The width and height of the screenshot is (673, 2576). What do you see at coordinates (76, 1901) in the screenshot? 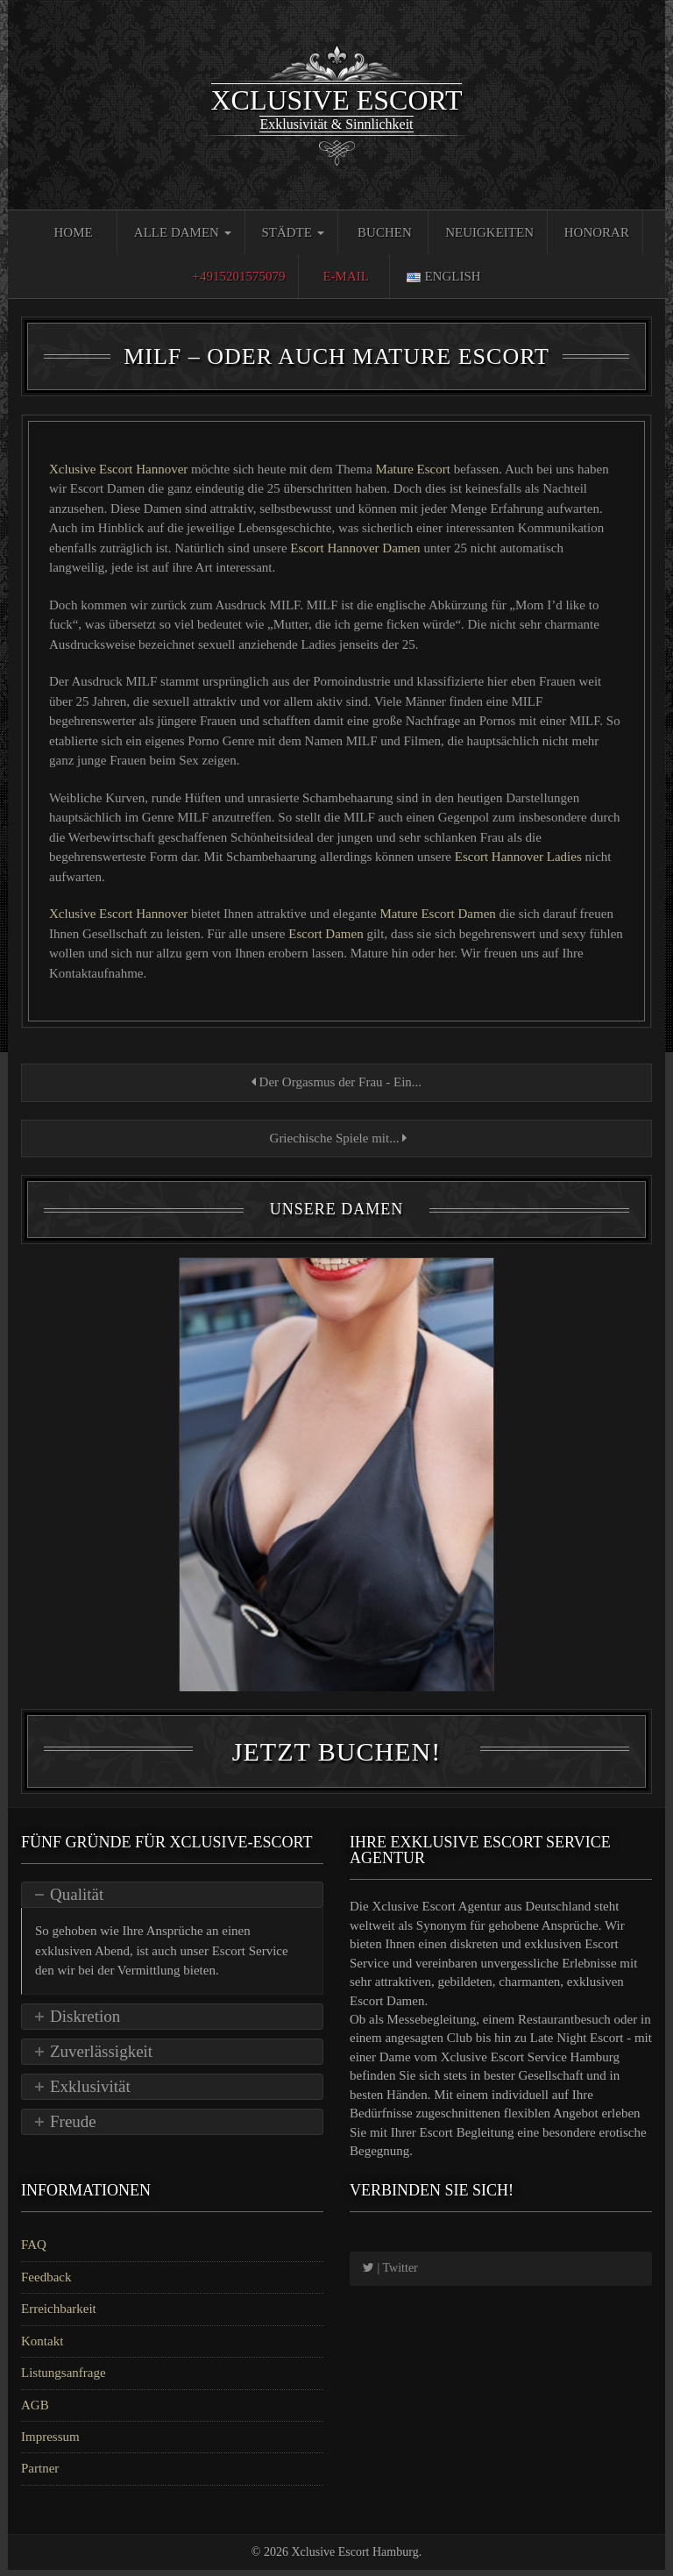
I see `Qualität` at bounding box center [76, 1901].